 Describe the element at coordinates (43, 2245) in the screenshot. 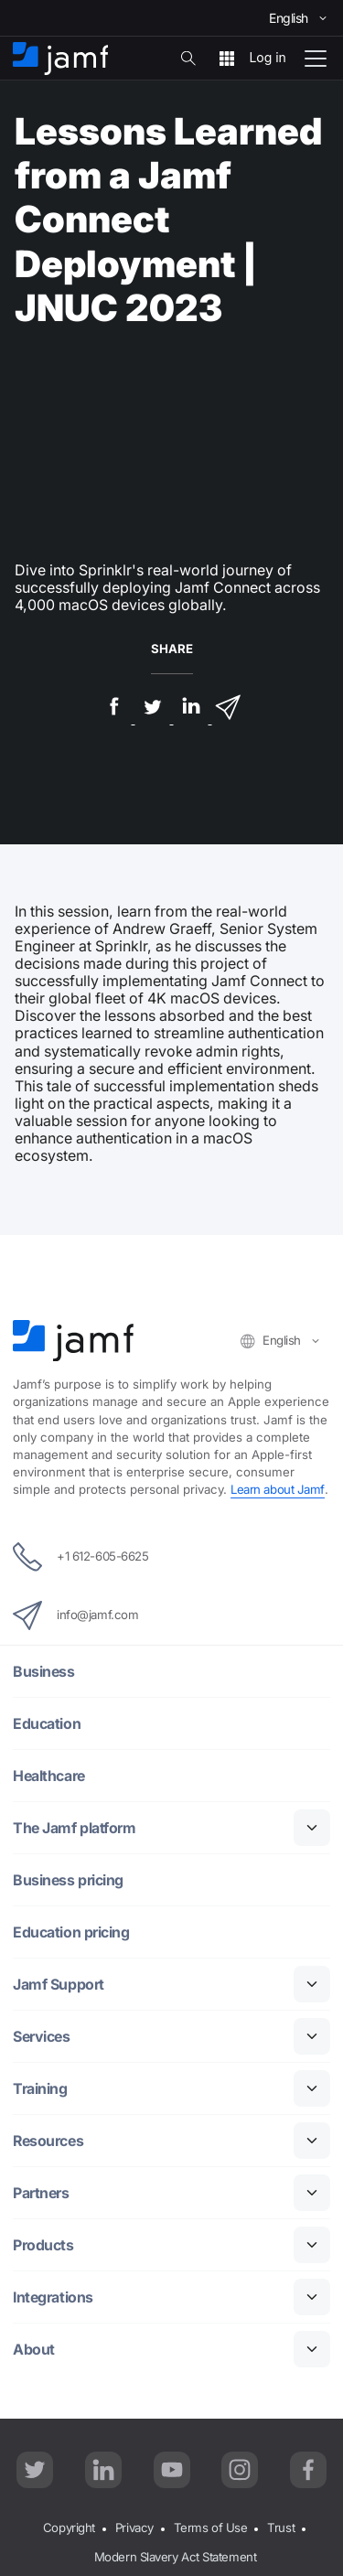

I see `Products` at that location.